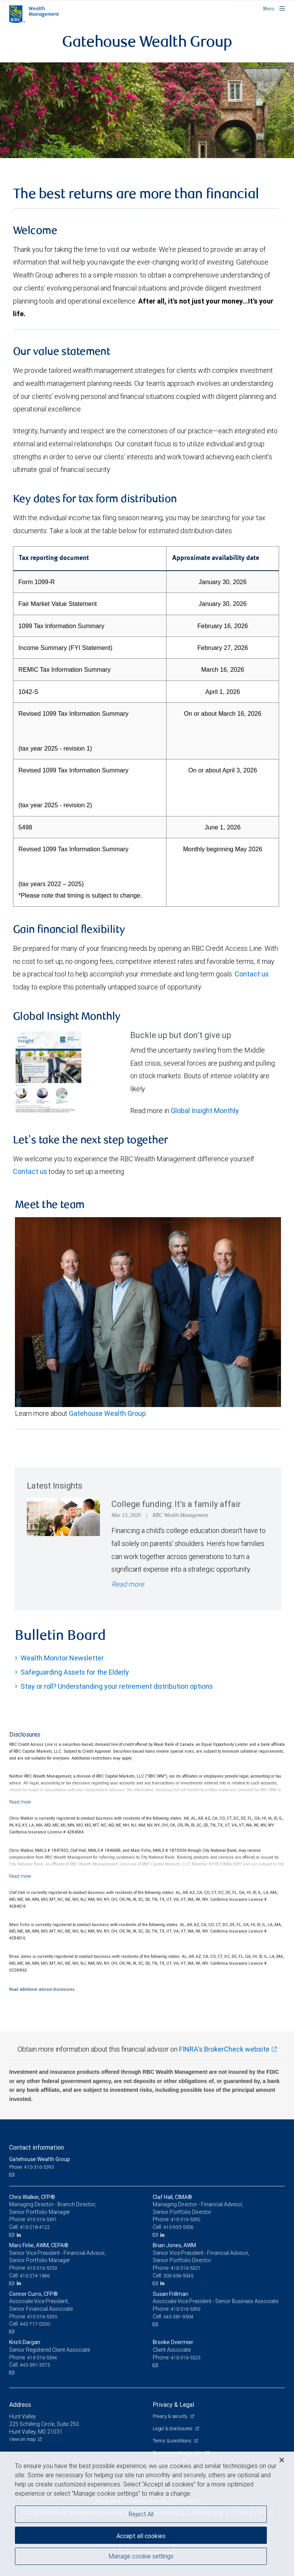  What do you see at coordinates (75, 1672) in the screenshot?
I see `Safeguarding Assets for the Elderly` at bounding box center [75, 1672].